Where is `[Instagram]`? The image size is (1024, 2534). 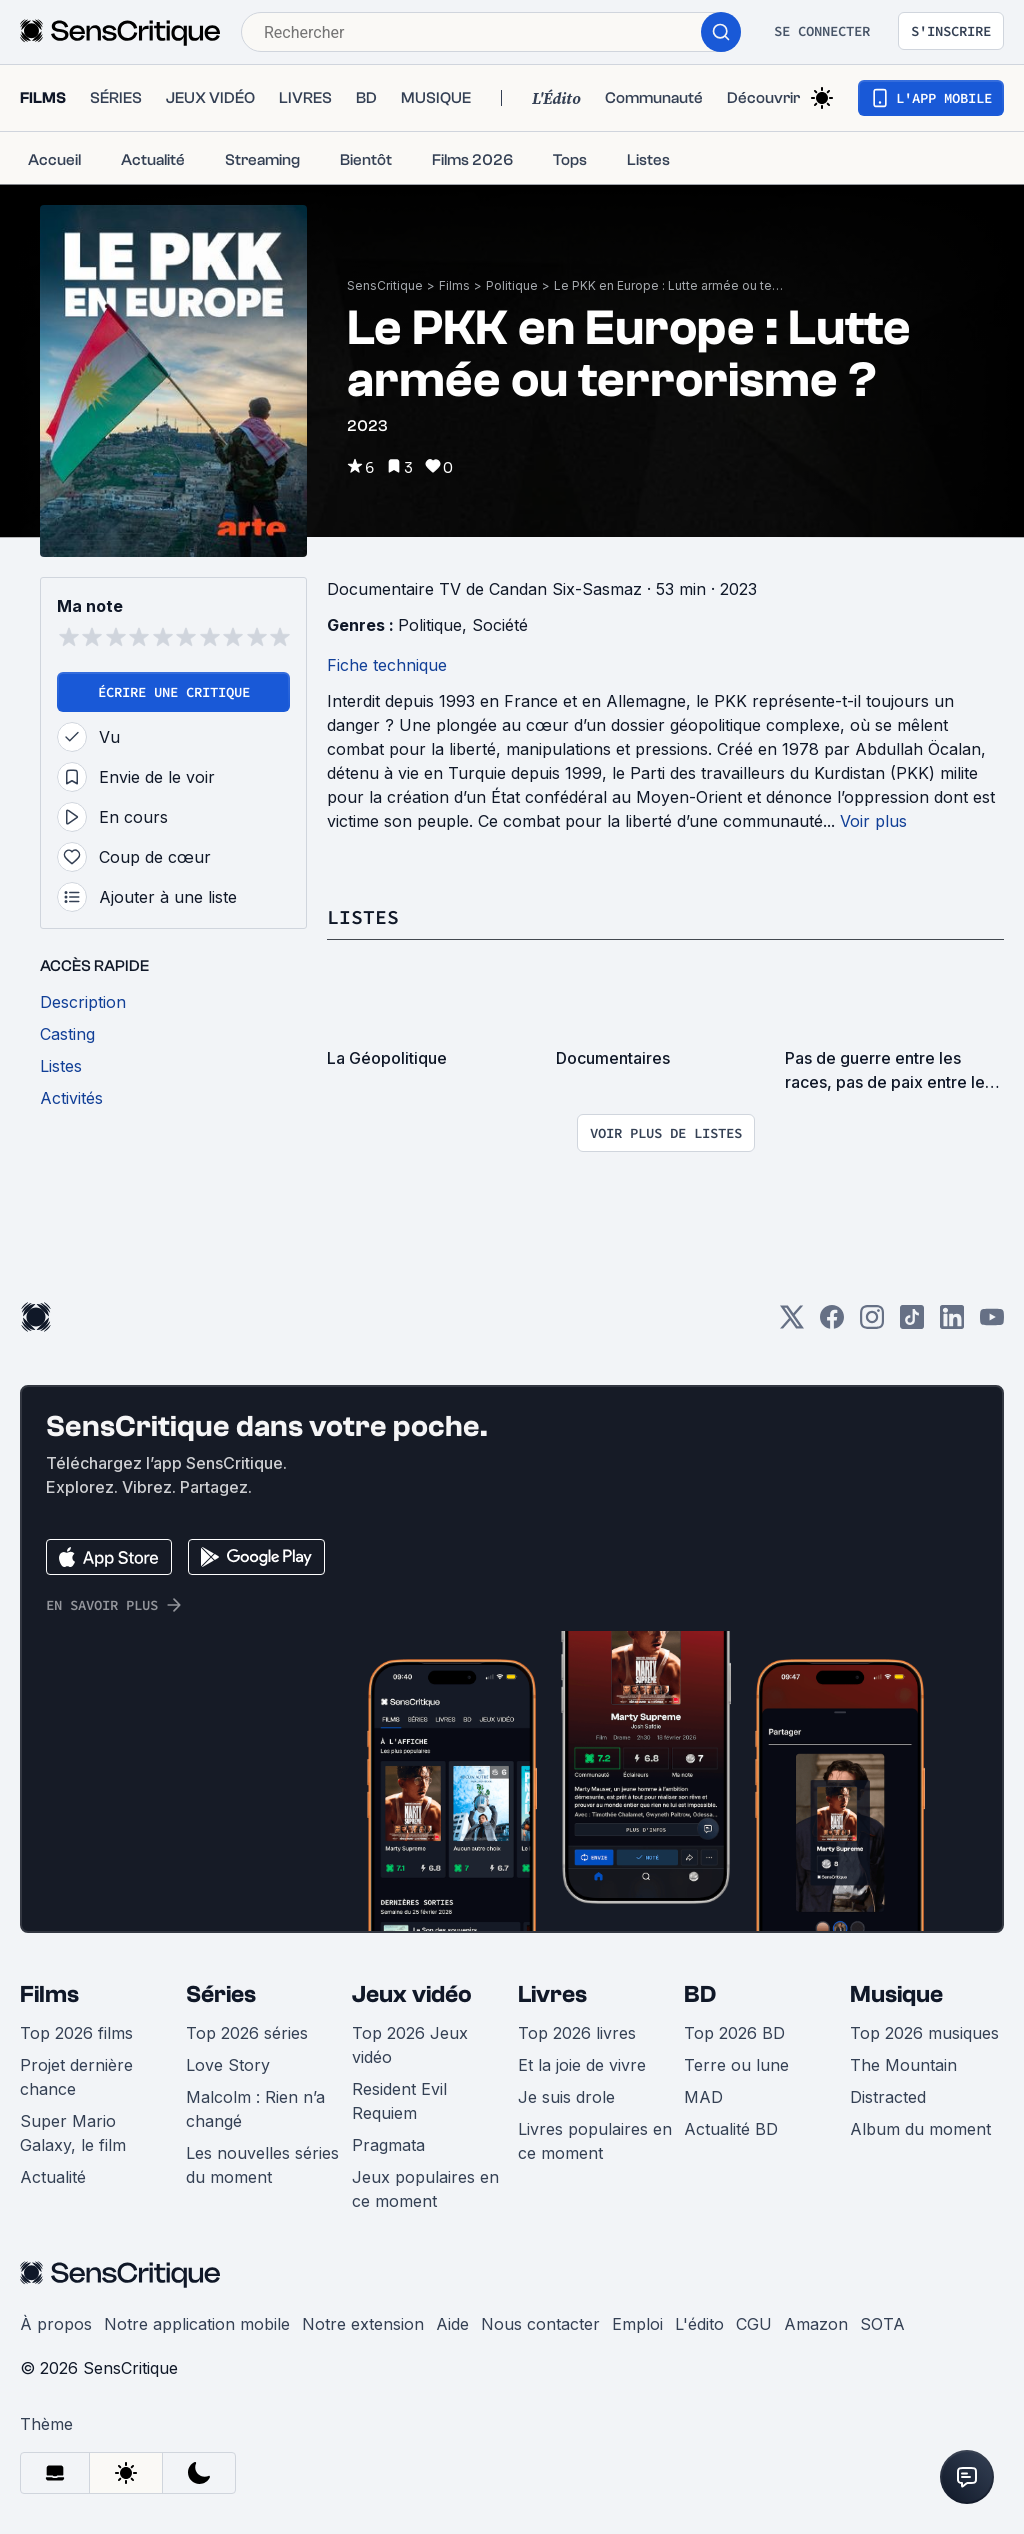 [Instagram] is located at coordinates (872, 1323).